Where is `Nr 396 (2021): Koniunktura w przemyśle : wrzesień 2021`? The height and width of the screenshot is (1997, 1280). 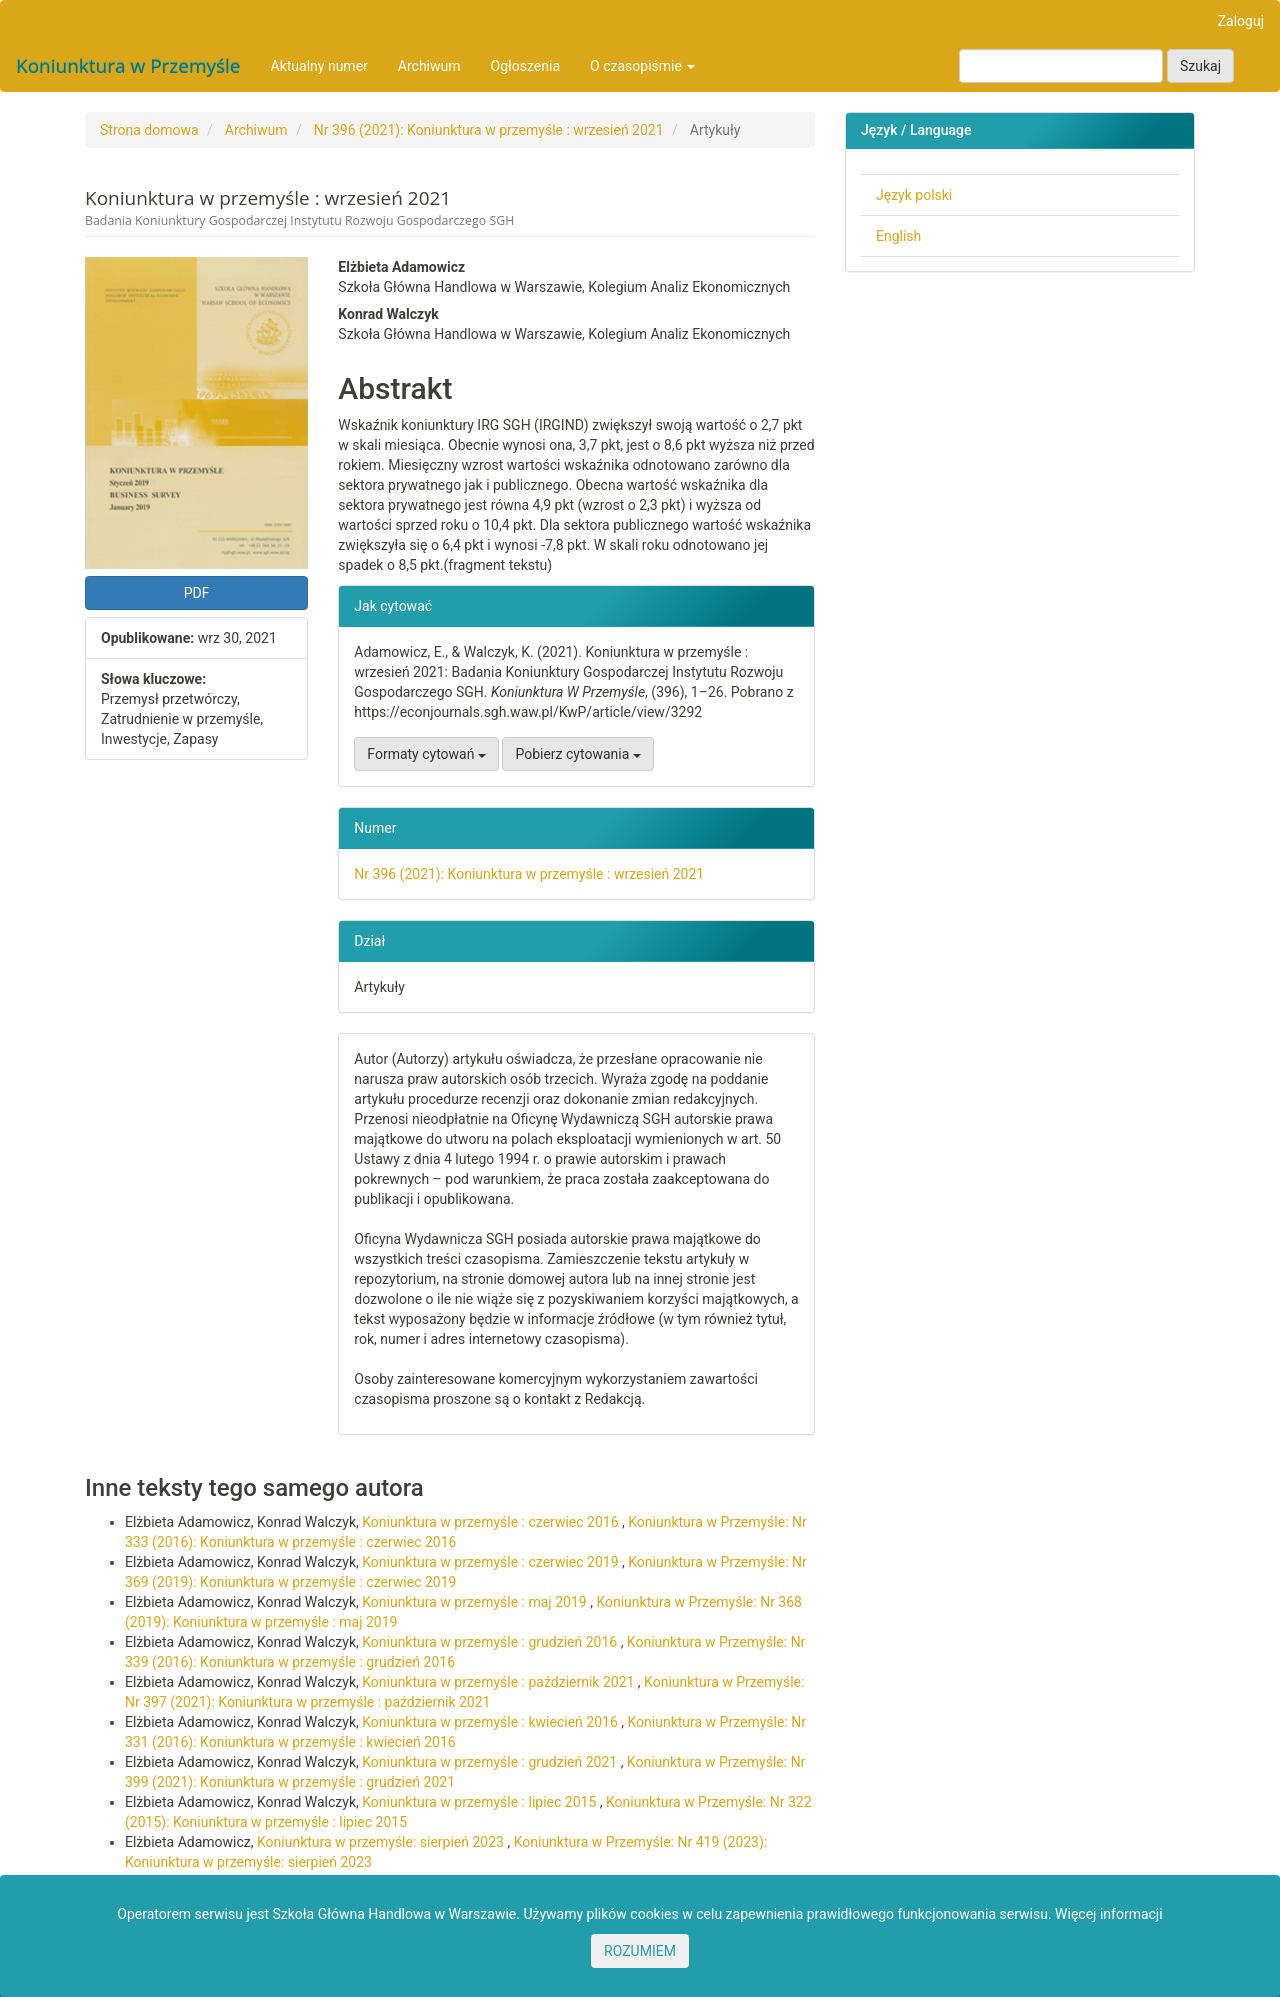 Nr 396 (2021): Koniunktura w przemyśle : wrzesień 2021 is located at coordinates (489, 130).